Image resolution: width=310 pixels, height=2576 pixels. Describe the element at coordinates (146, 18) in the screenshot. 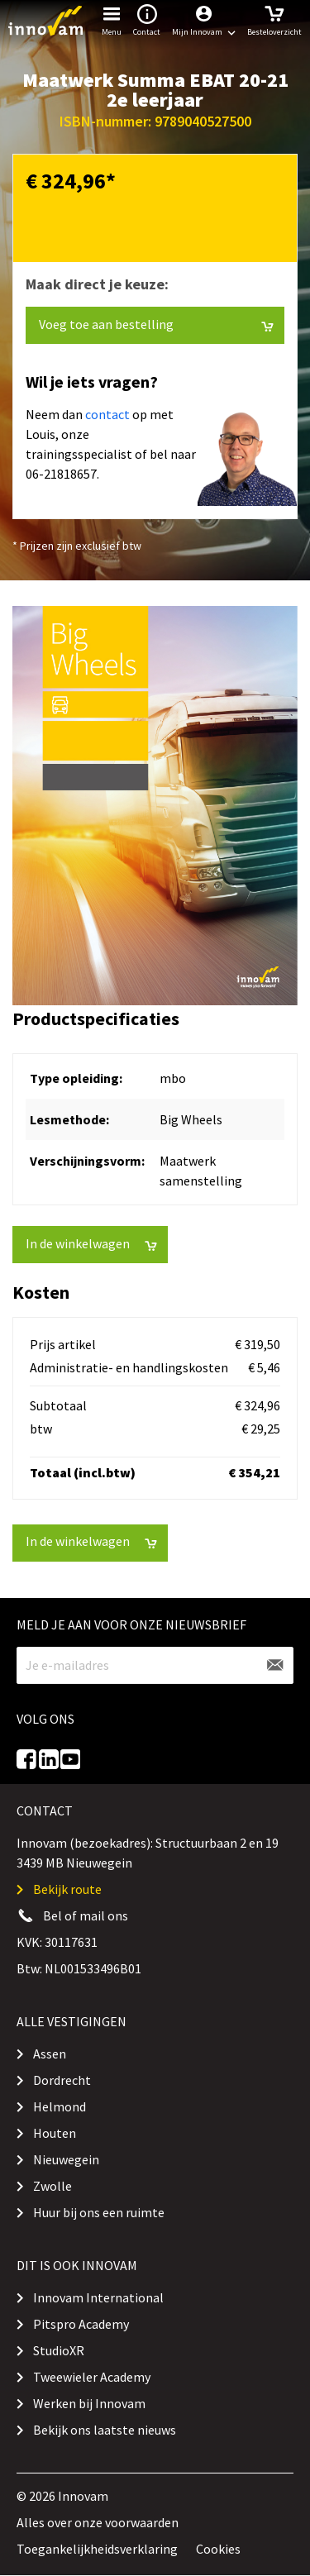

I see `Contact` at that location.